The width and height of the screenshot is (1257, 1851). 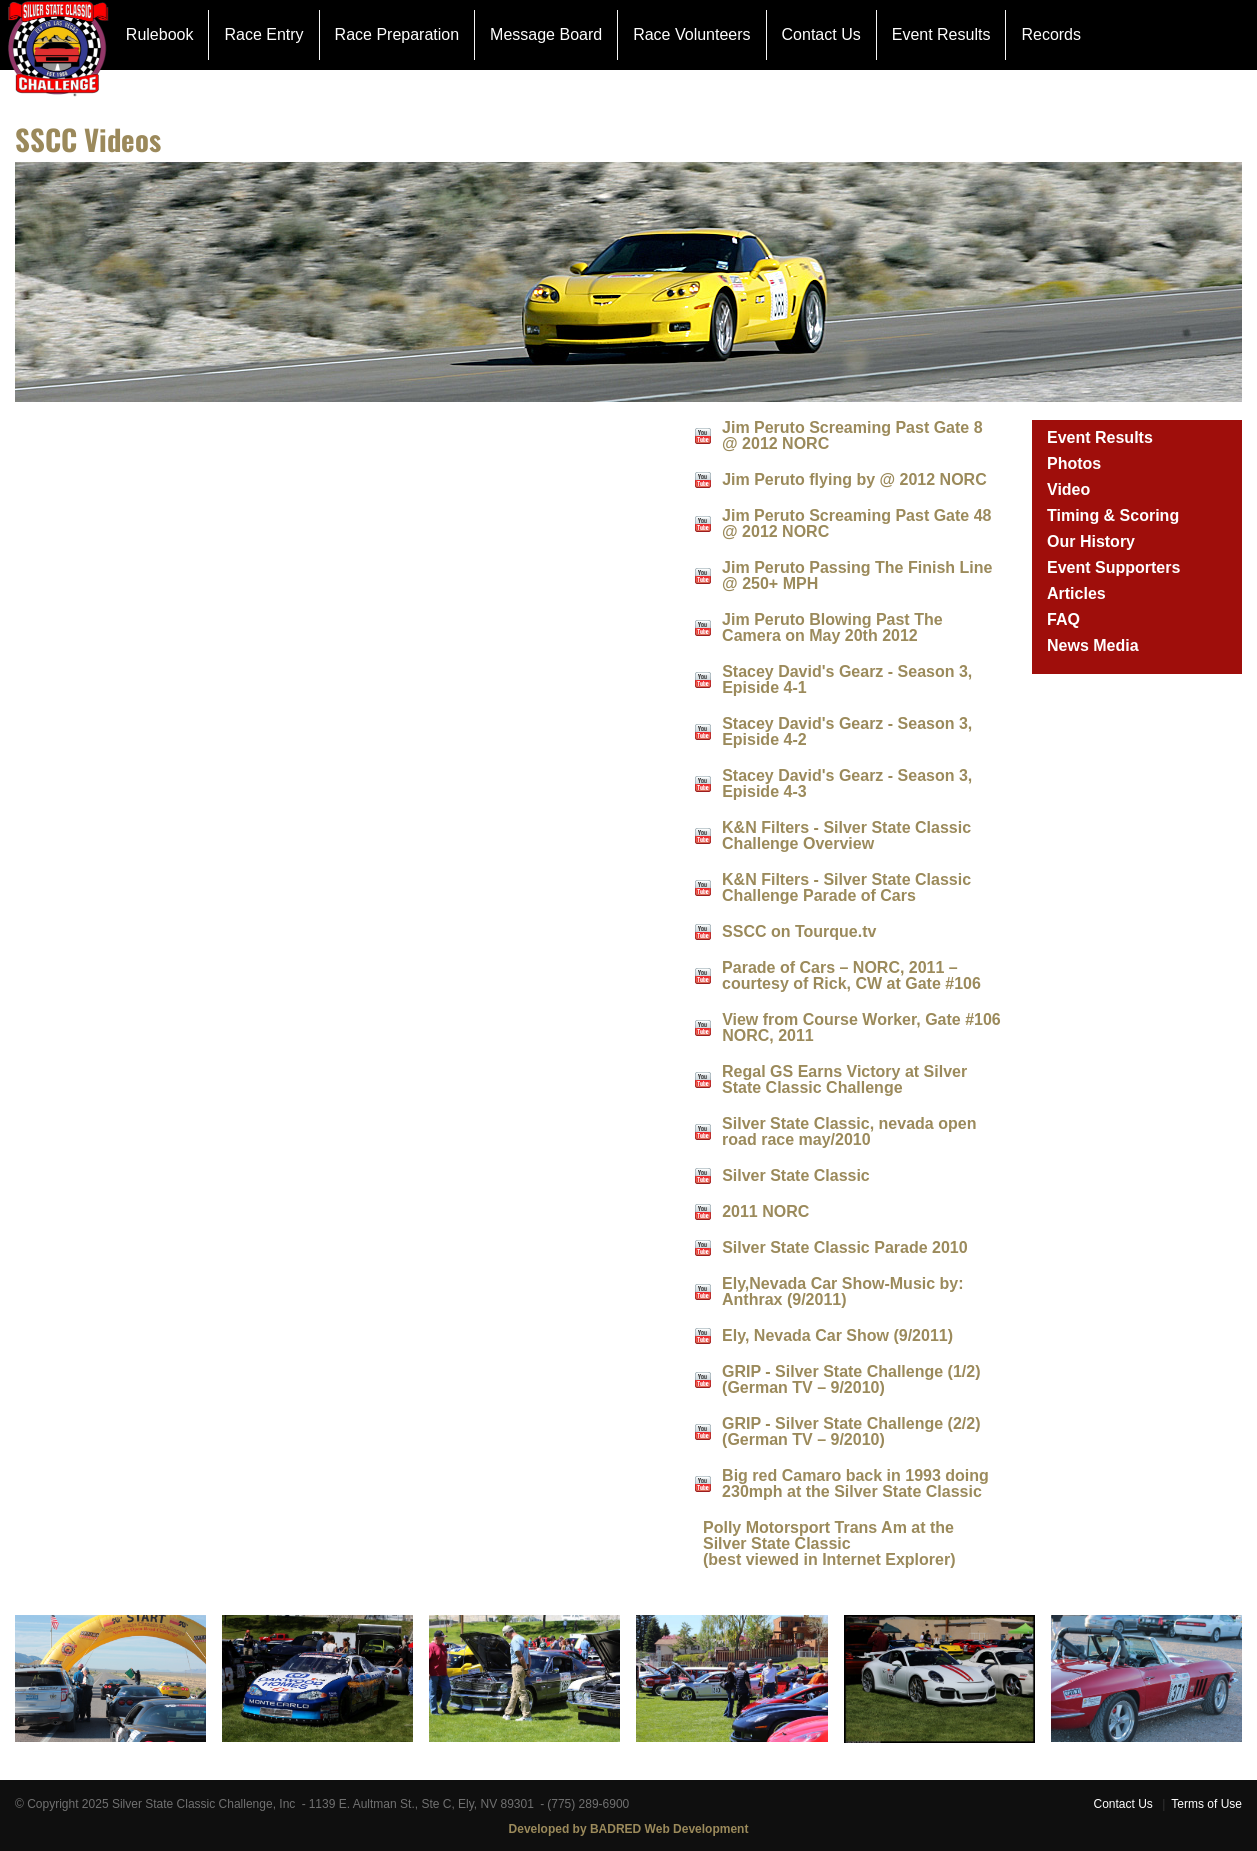 What do you see at coordinates (160, 34) in the screenshot?
I see `Rulebook` at bounding box center [160, 34].